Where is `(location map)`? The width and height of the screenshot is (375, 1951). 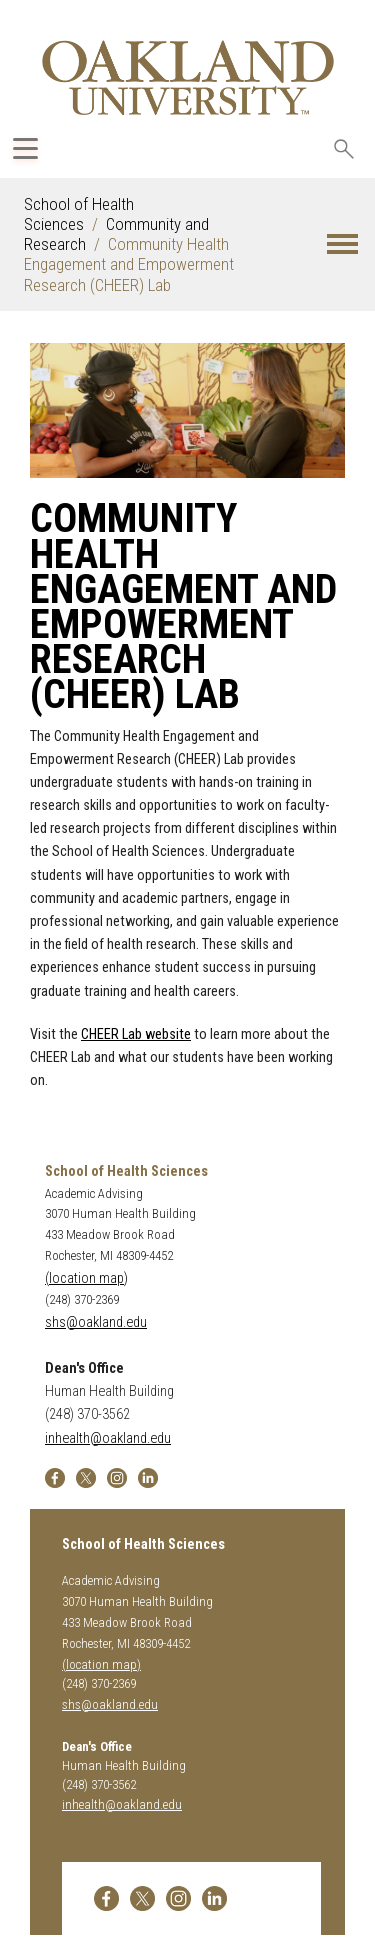
(location map) is located at coordinates (86, 1278).